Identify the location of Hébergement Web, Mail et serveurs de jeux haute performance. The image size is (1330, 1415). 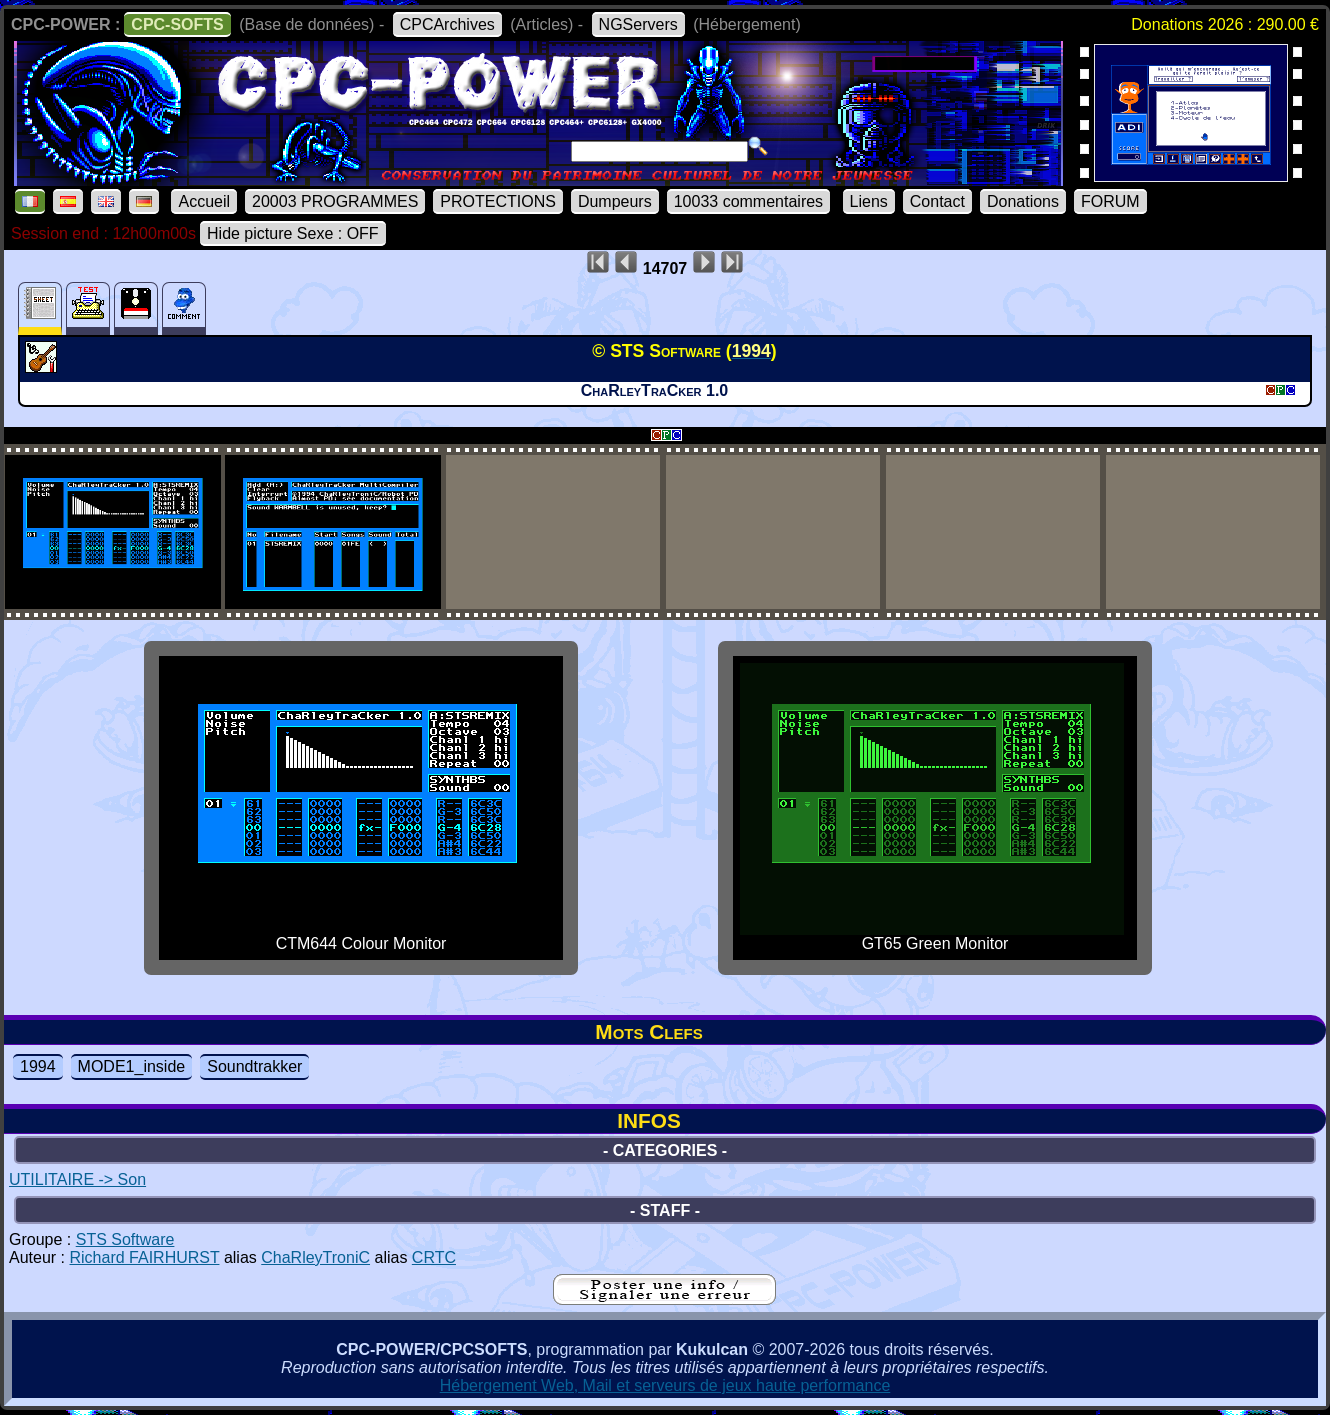
(665, 1385).